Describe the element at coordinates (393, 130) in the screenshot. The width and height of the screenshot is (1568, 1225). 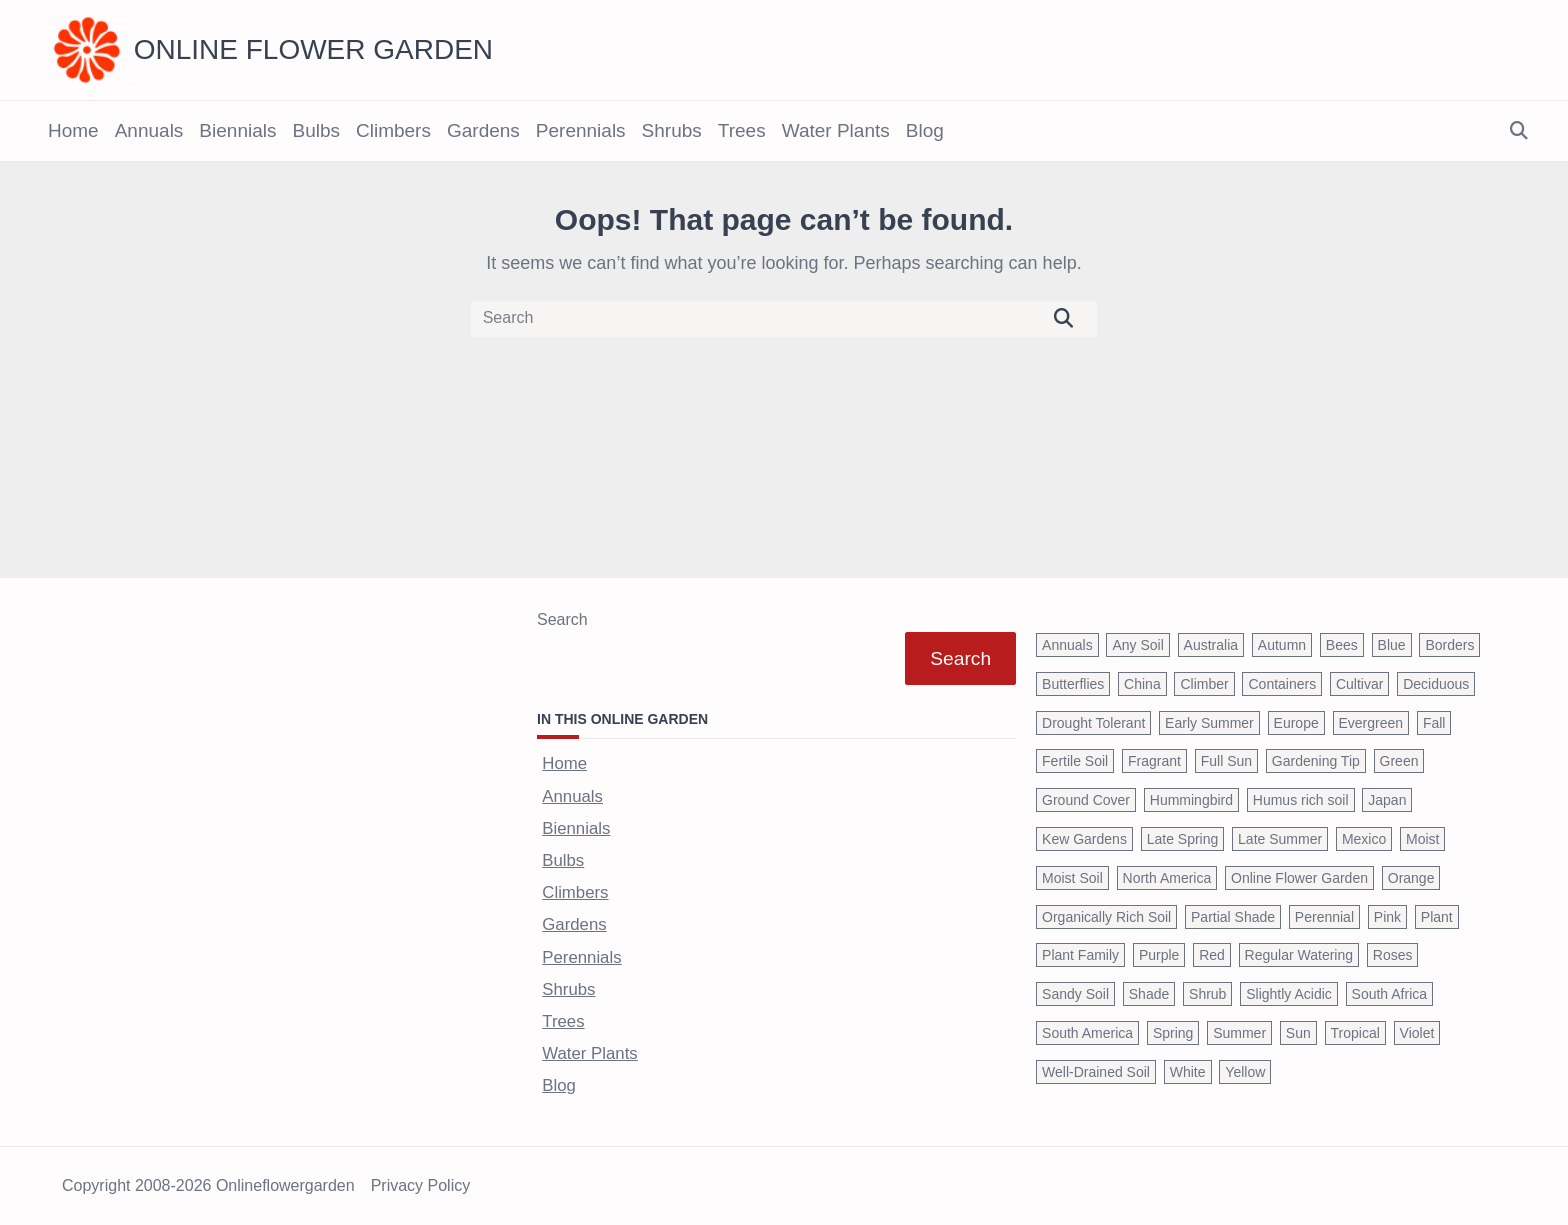
I see `Climbers` at that location.